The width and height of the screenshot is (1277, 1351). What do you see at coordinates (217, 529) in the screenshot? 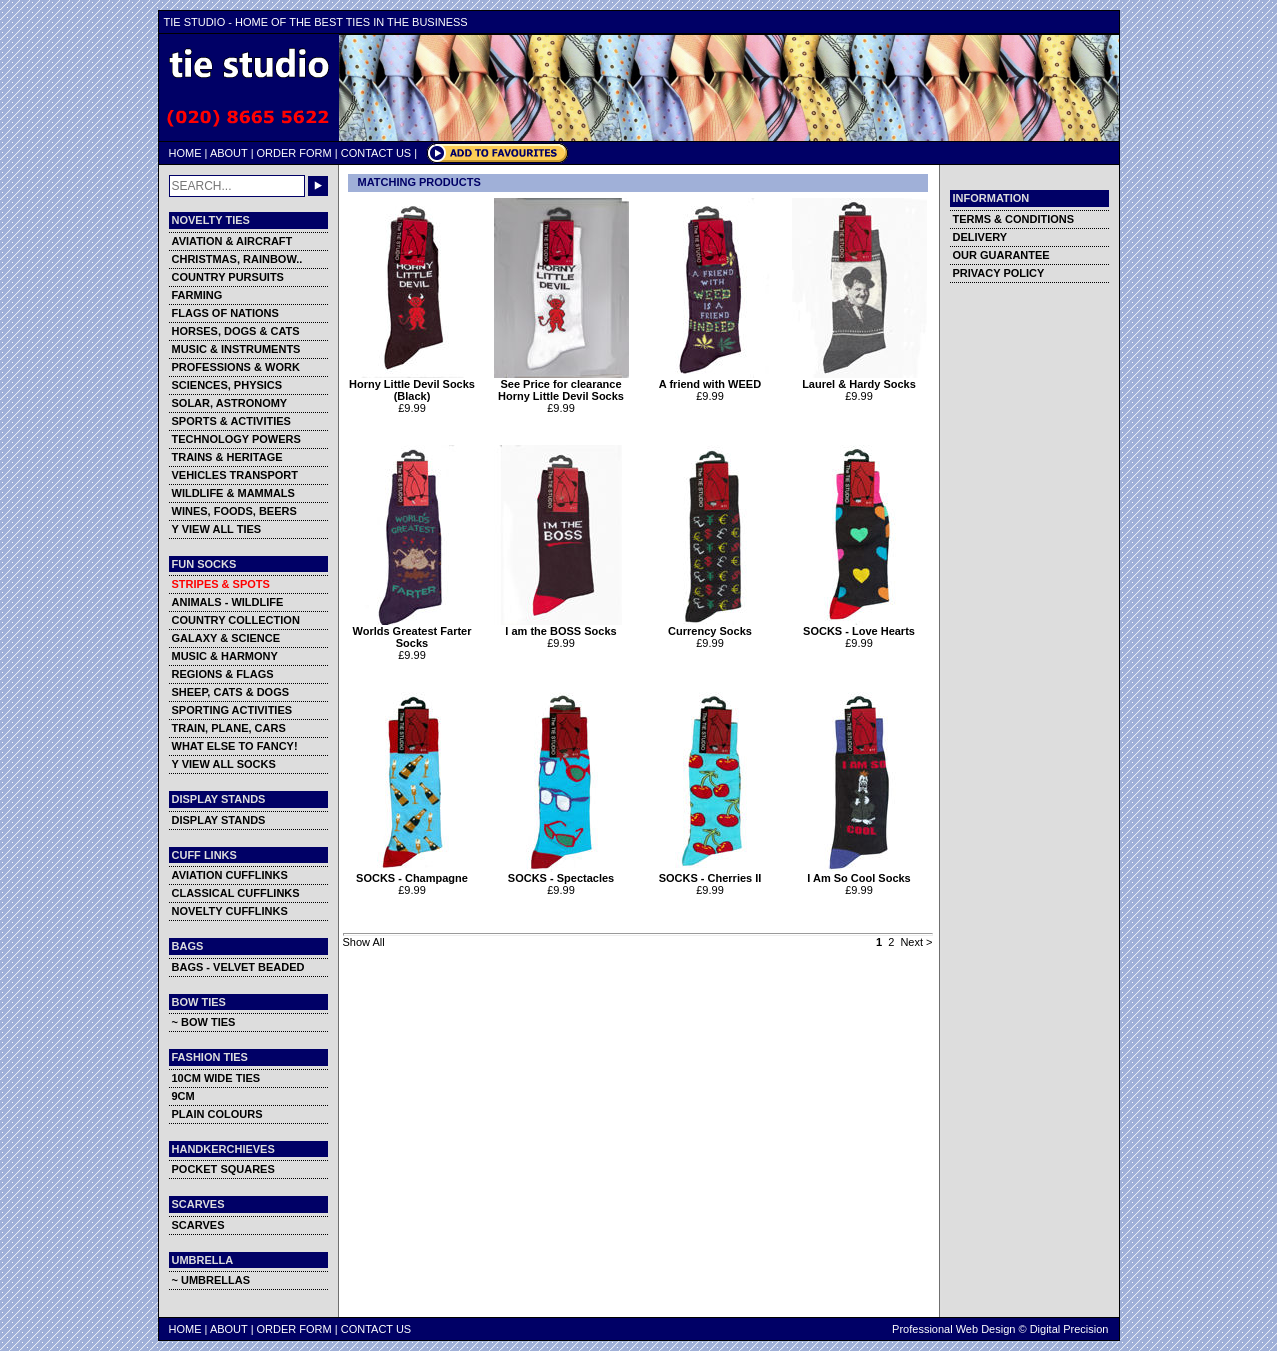
I see `Y VIEW ALL TIES` at bounding box center [217, 529].